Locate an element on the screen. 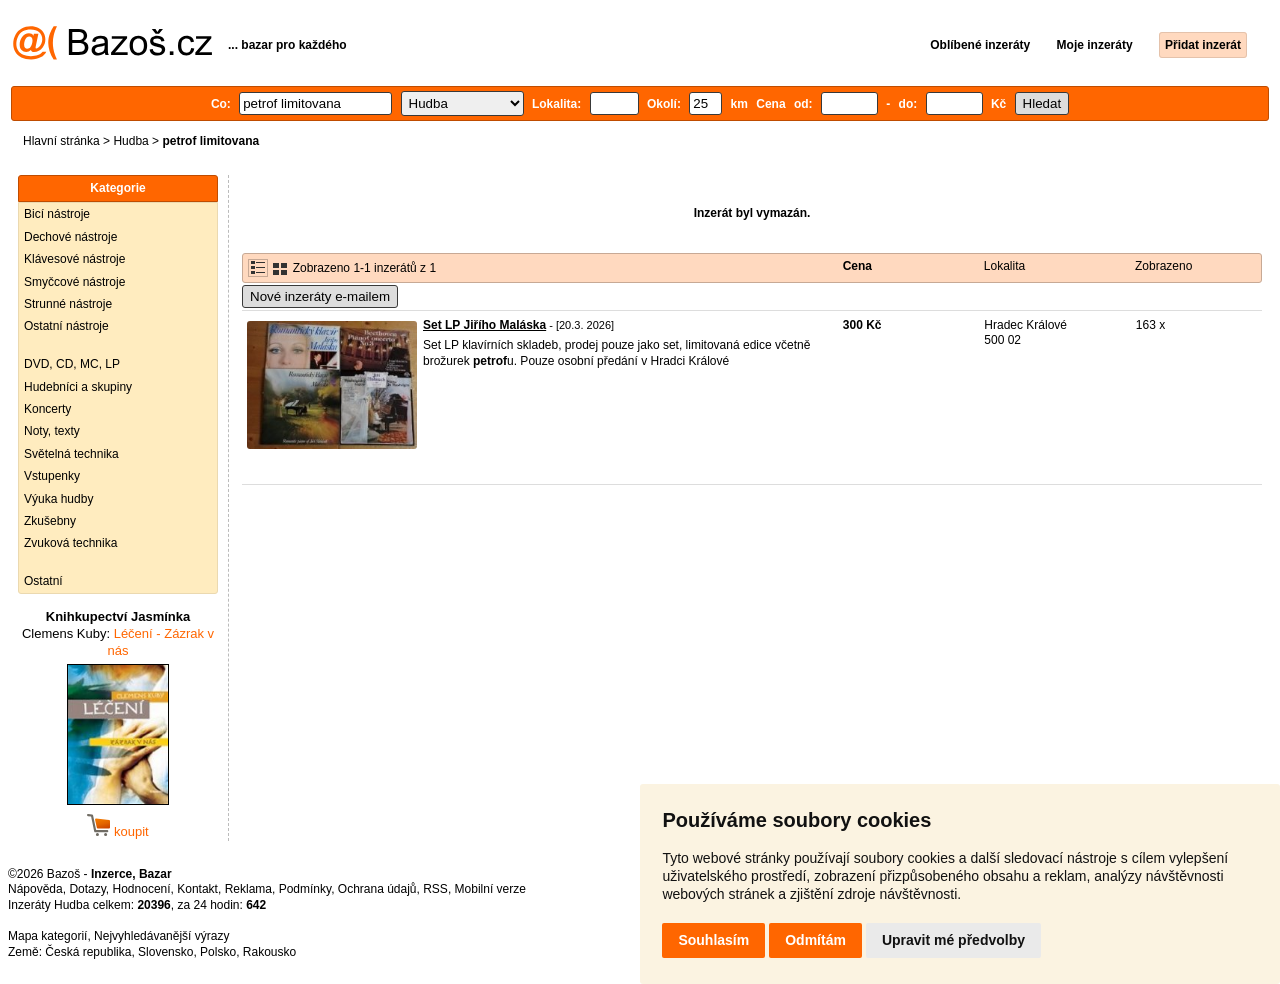 This screenshot has height=984, width=1280. Smyčcové nástroje is located at coordinates (74, 282).